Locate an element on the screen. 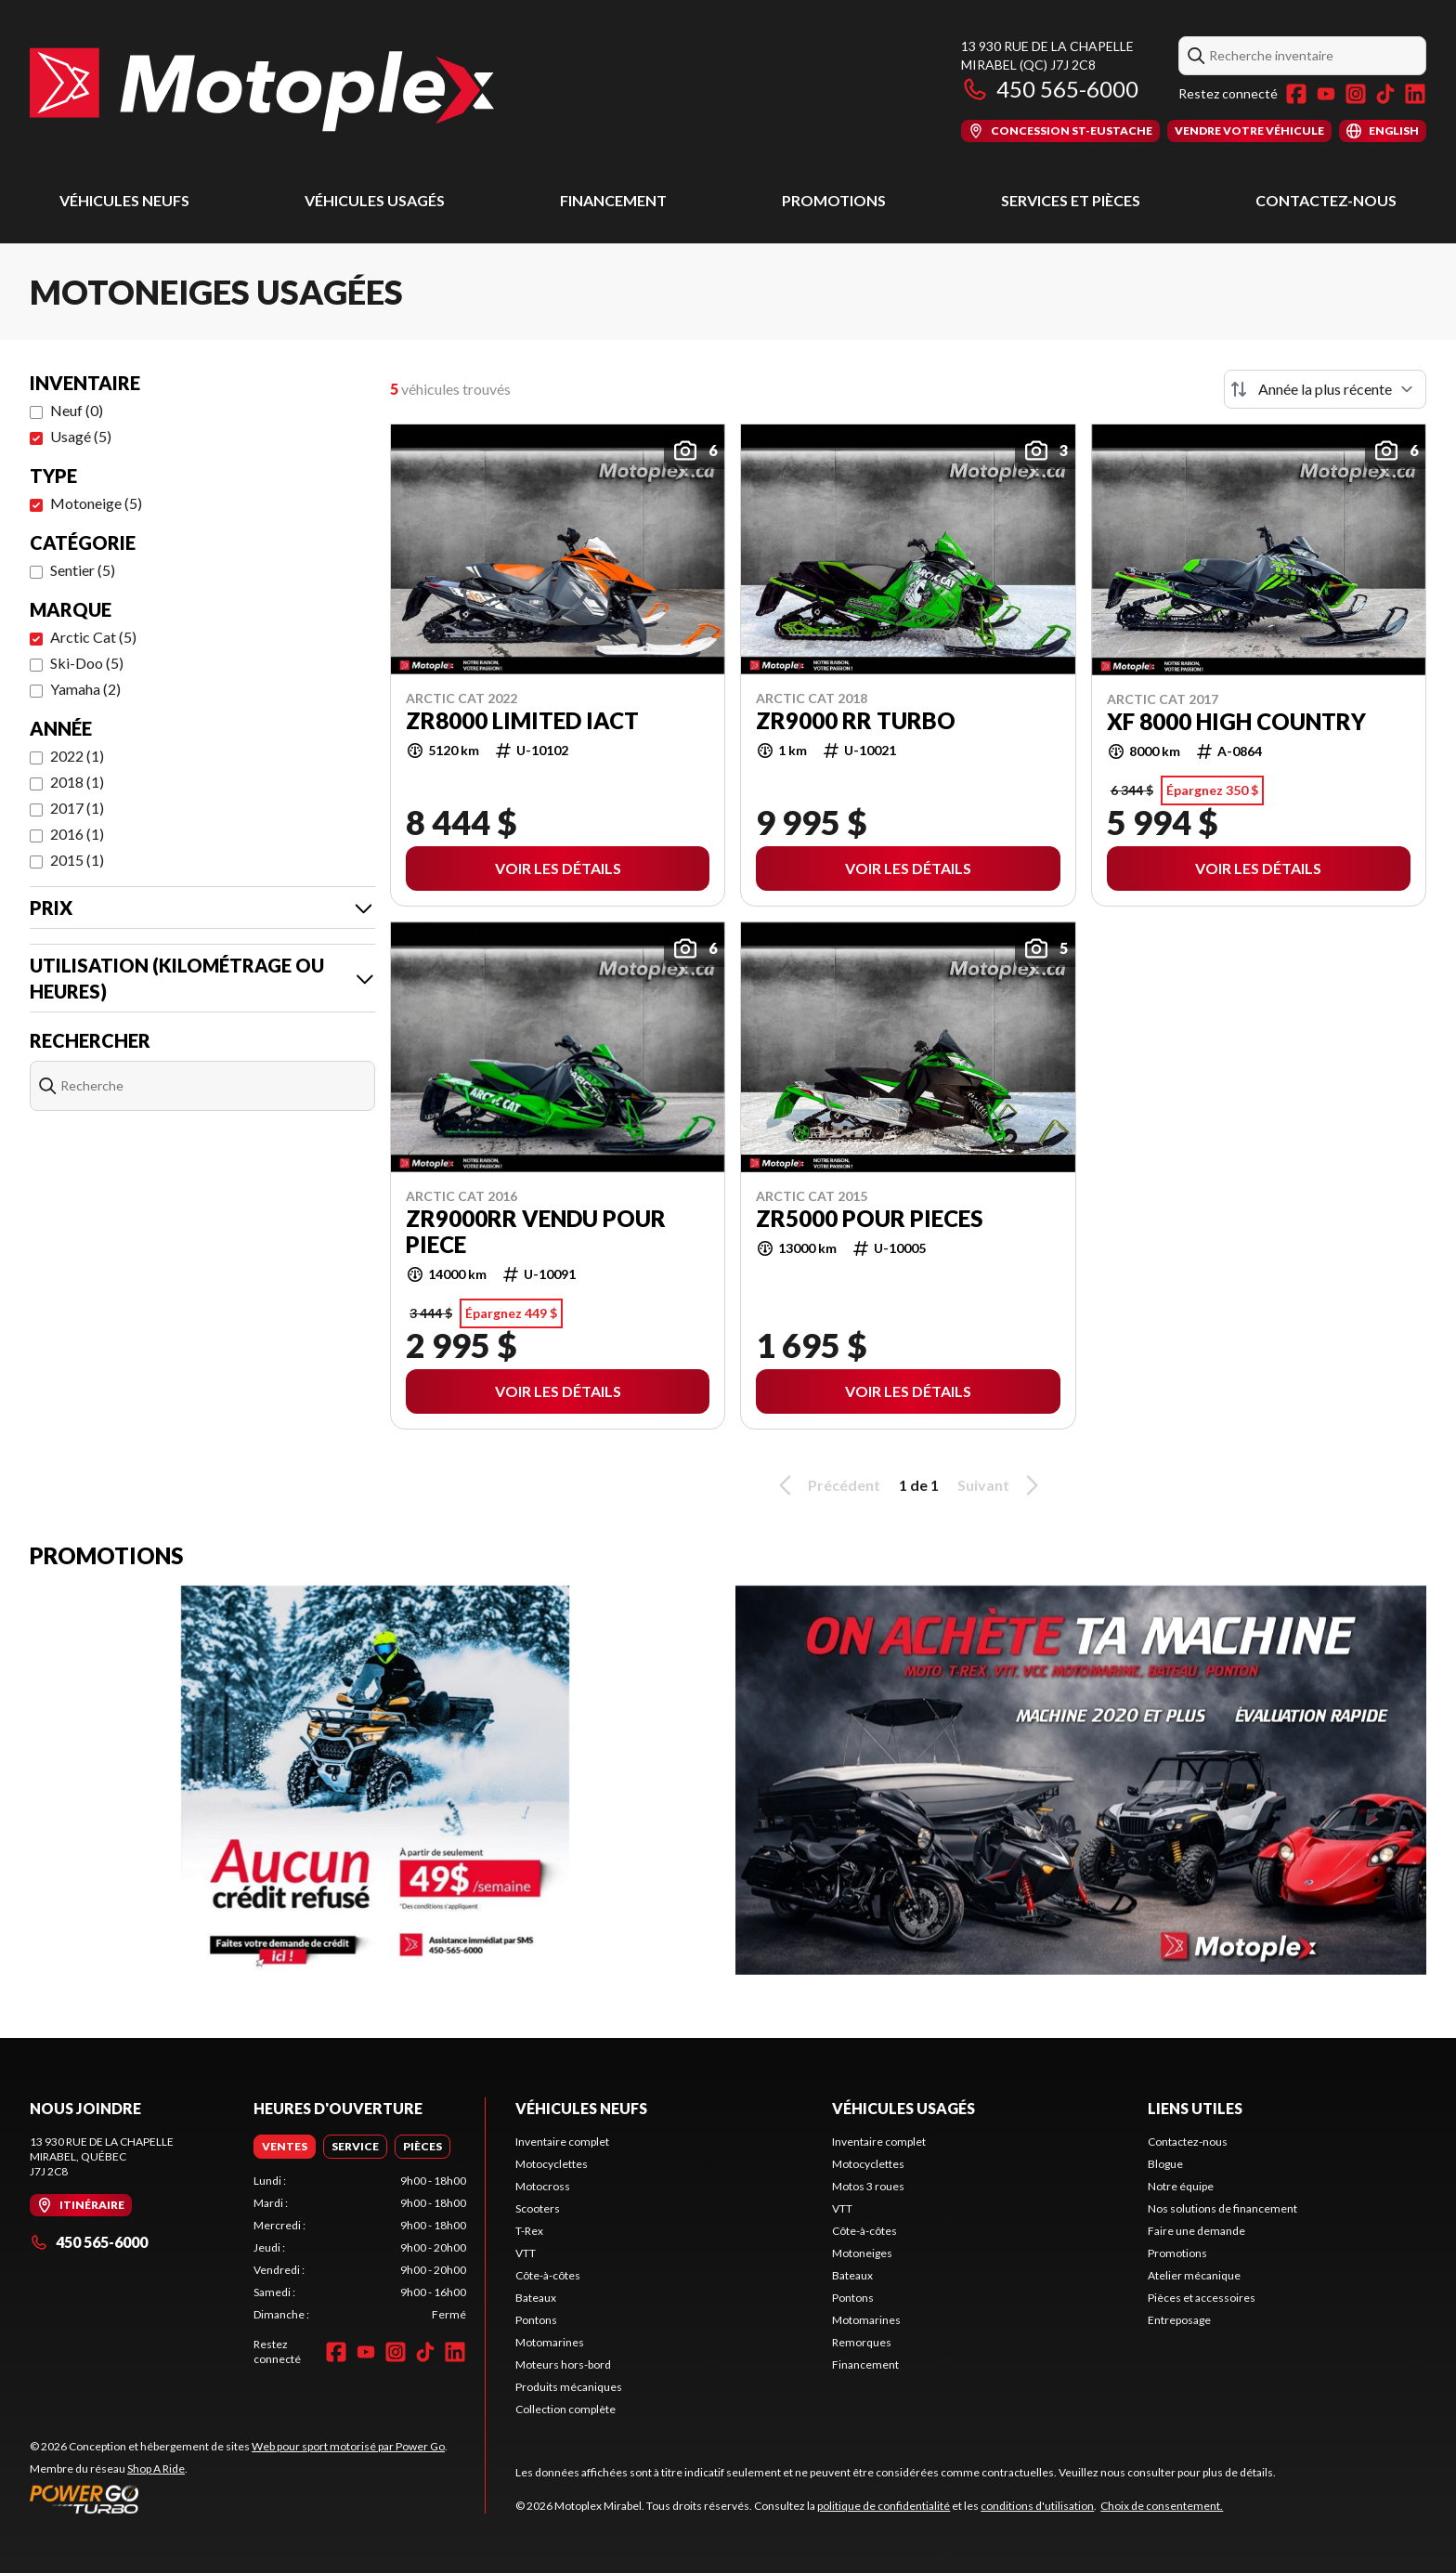 Image resolution: width=1456 pixels, height=2573 pixels. 2016 (1) is located at coordinates (77, 833).